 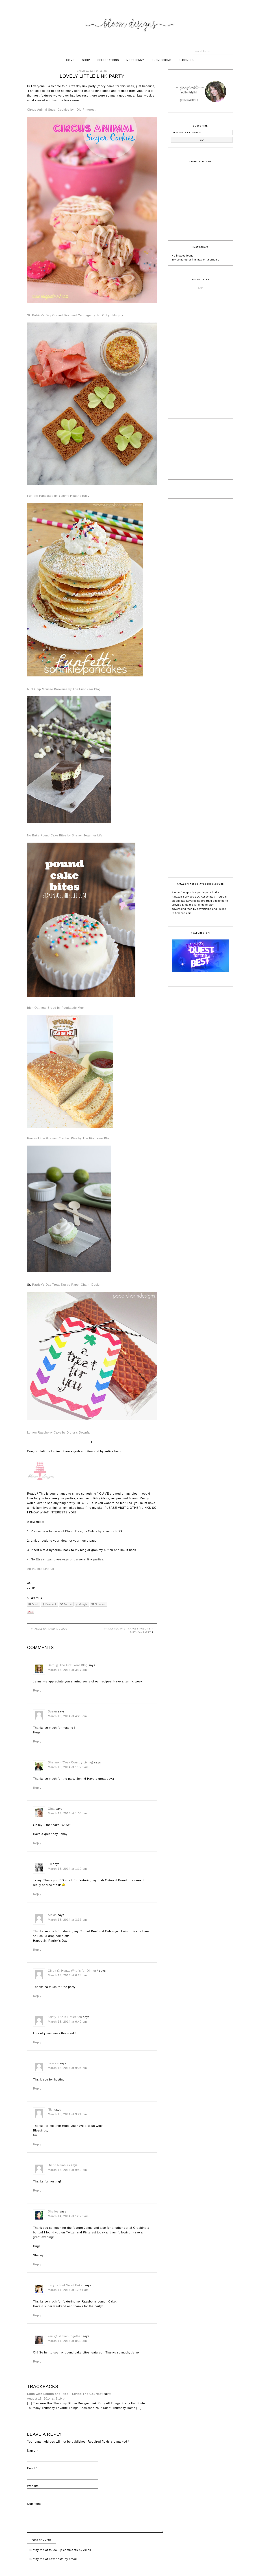 I want to click on St. Patrick’s Day Corned Beef and Cabbage by Jac O’ Lyn Murphy, so click(x=75, y=315).